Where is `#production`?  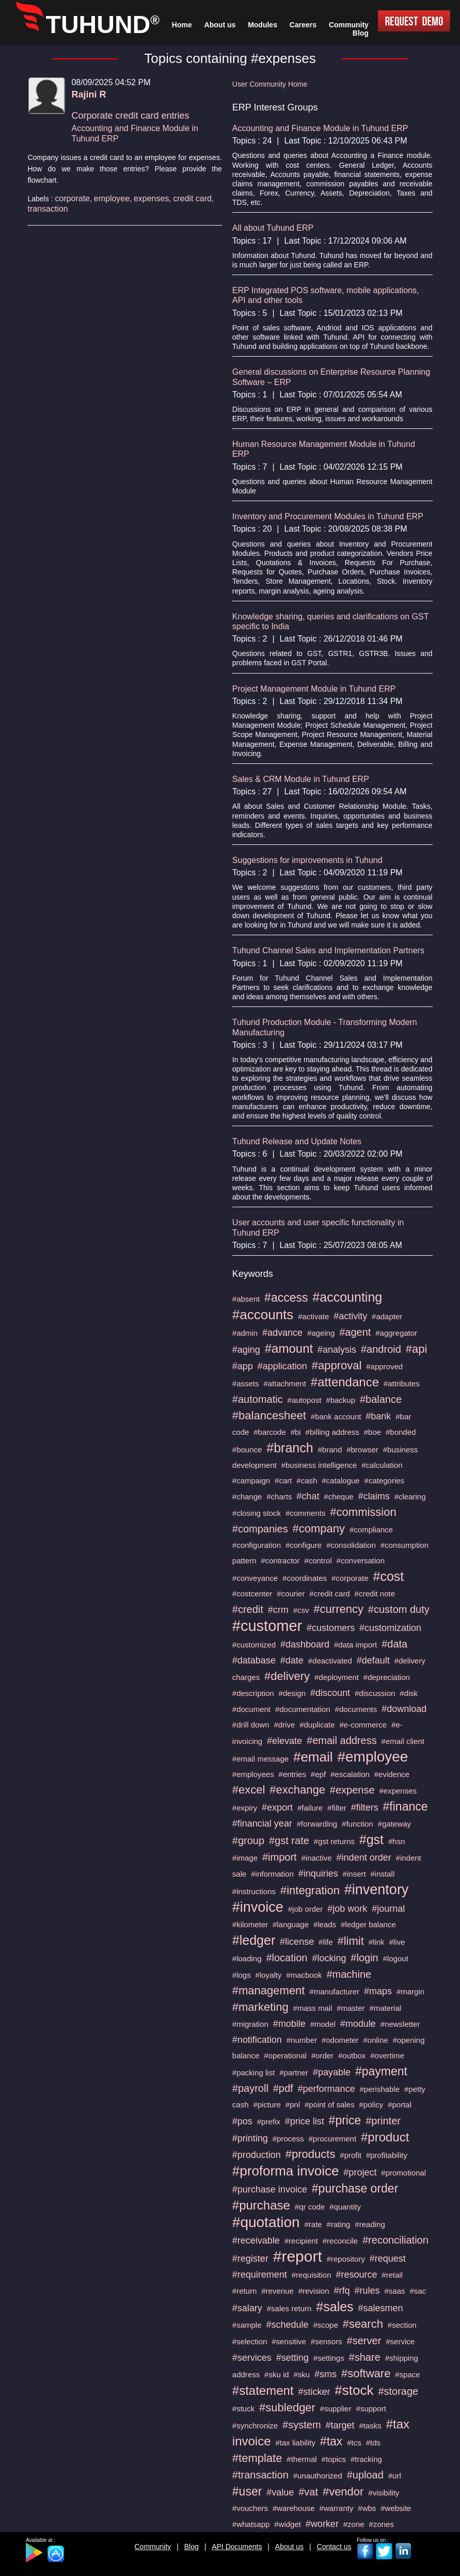
#production is located at coordinates (256, 2155).